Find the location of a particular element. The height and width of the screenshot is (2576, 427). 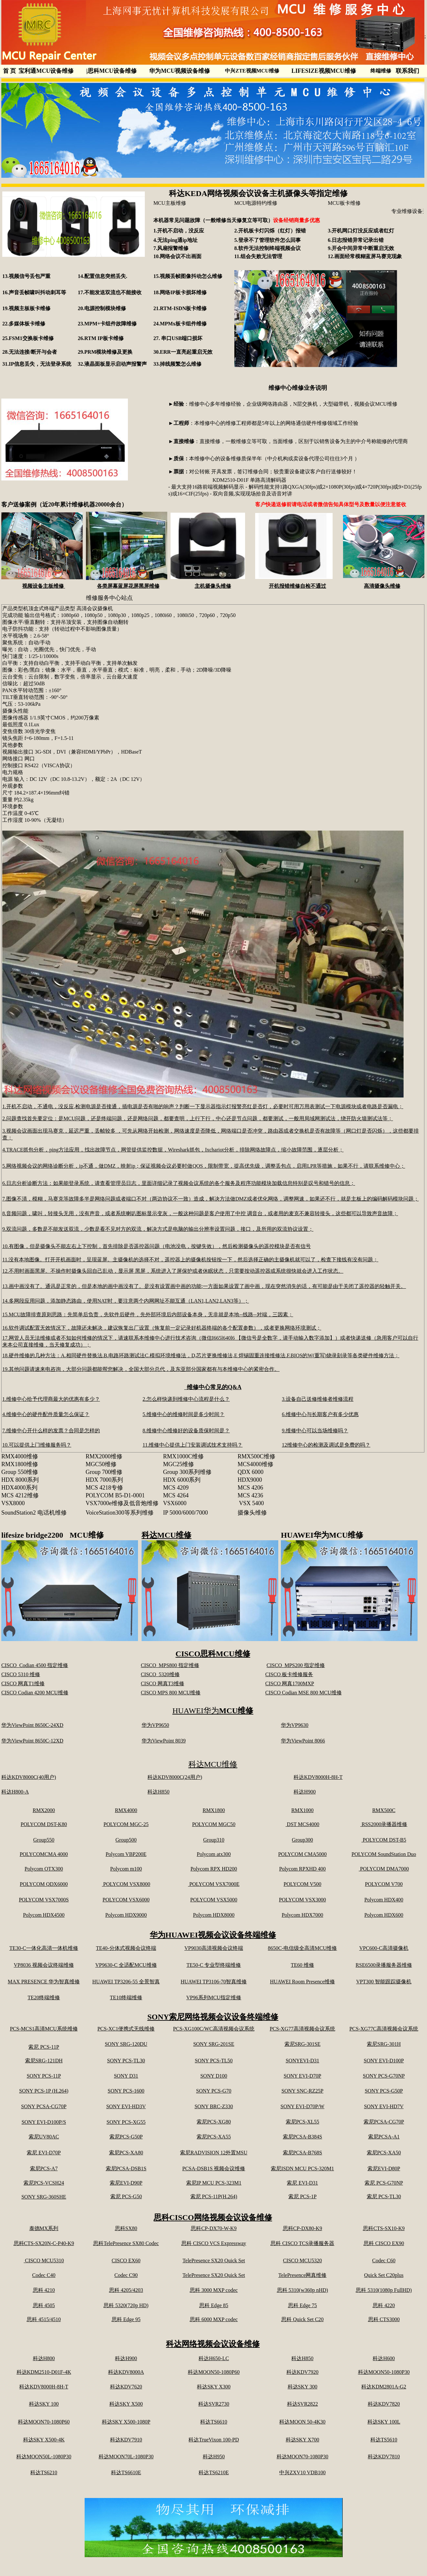

思科 CTS3000 is located at coordinates (384, 2319).